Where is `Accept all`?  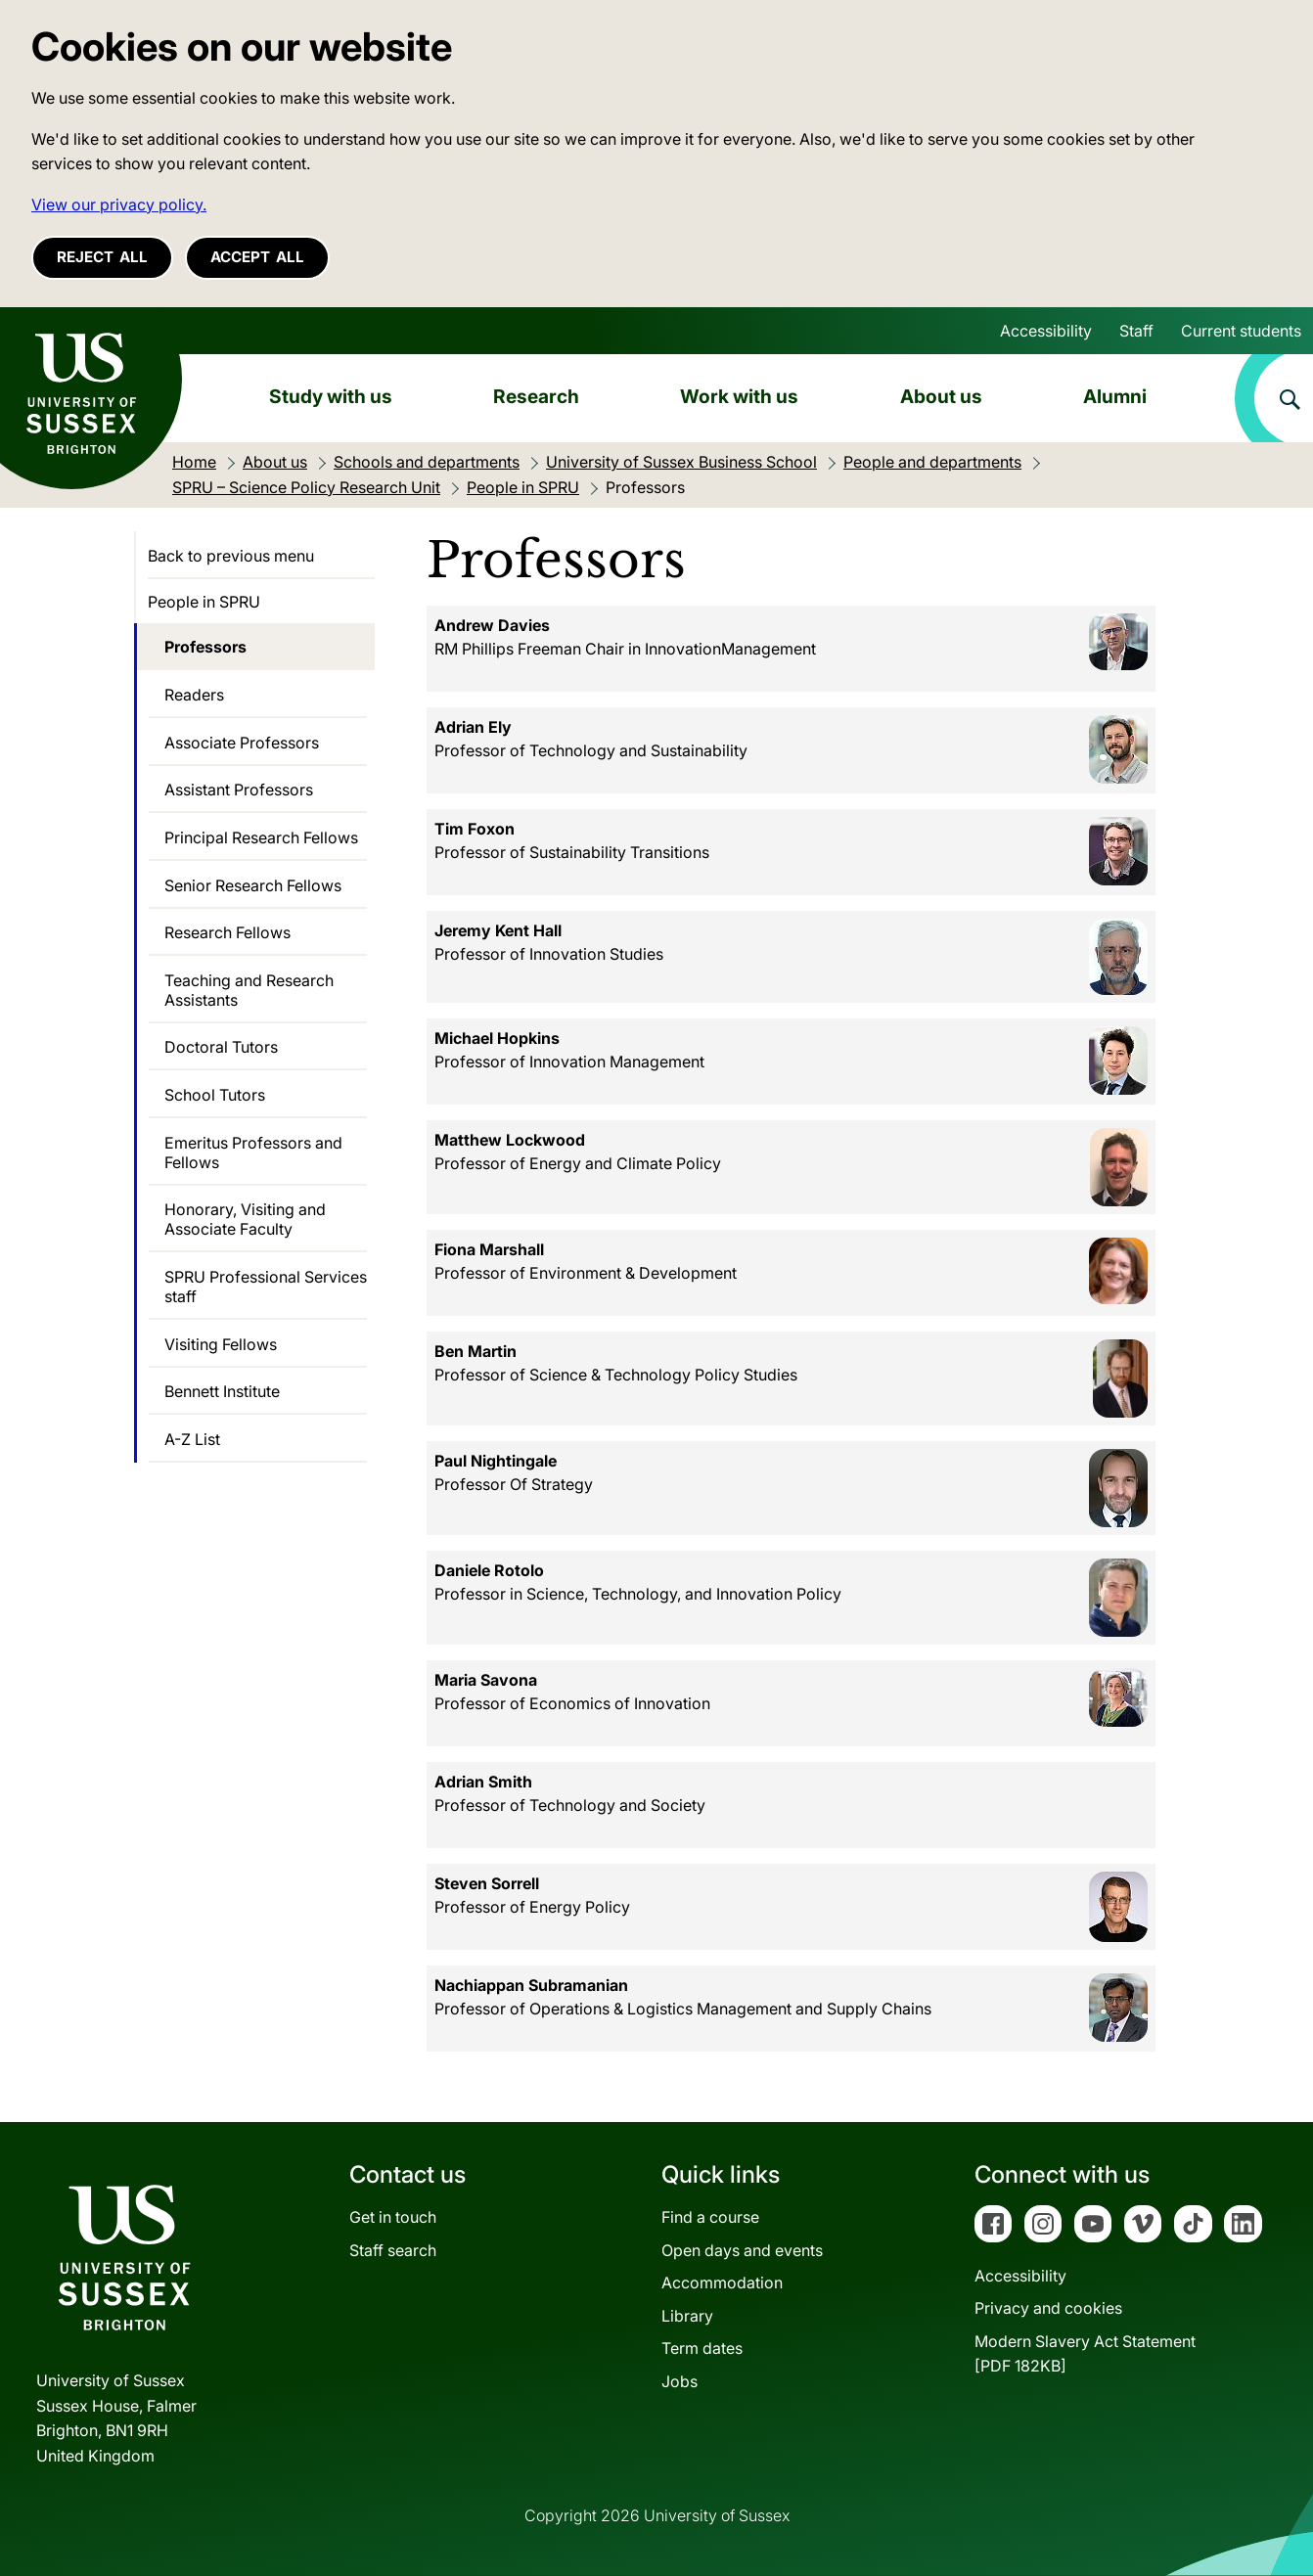
Accept all is located at coordinates (257, 257).